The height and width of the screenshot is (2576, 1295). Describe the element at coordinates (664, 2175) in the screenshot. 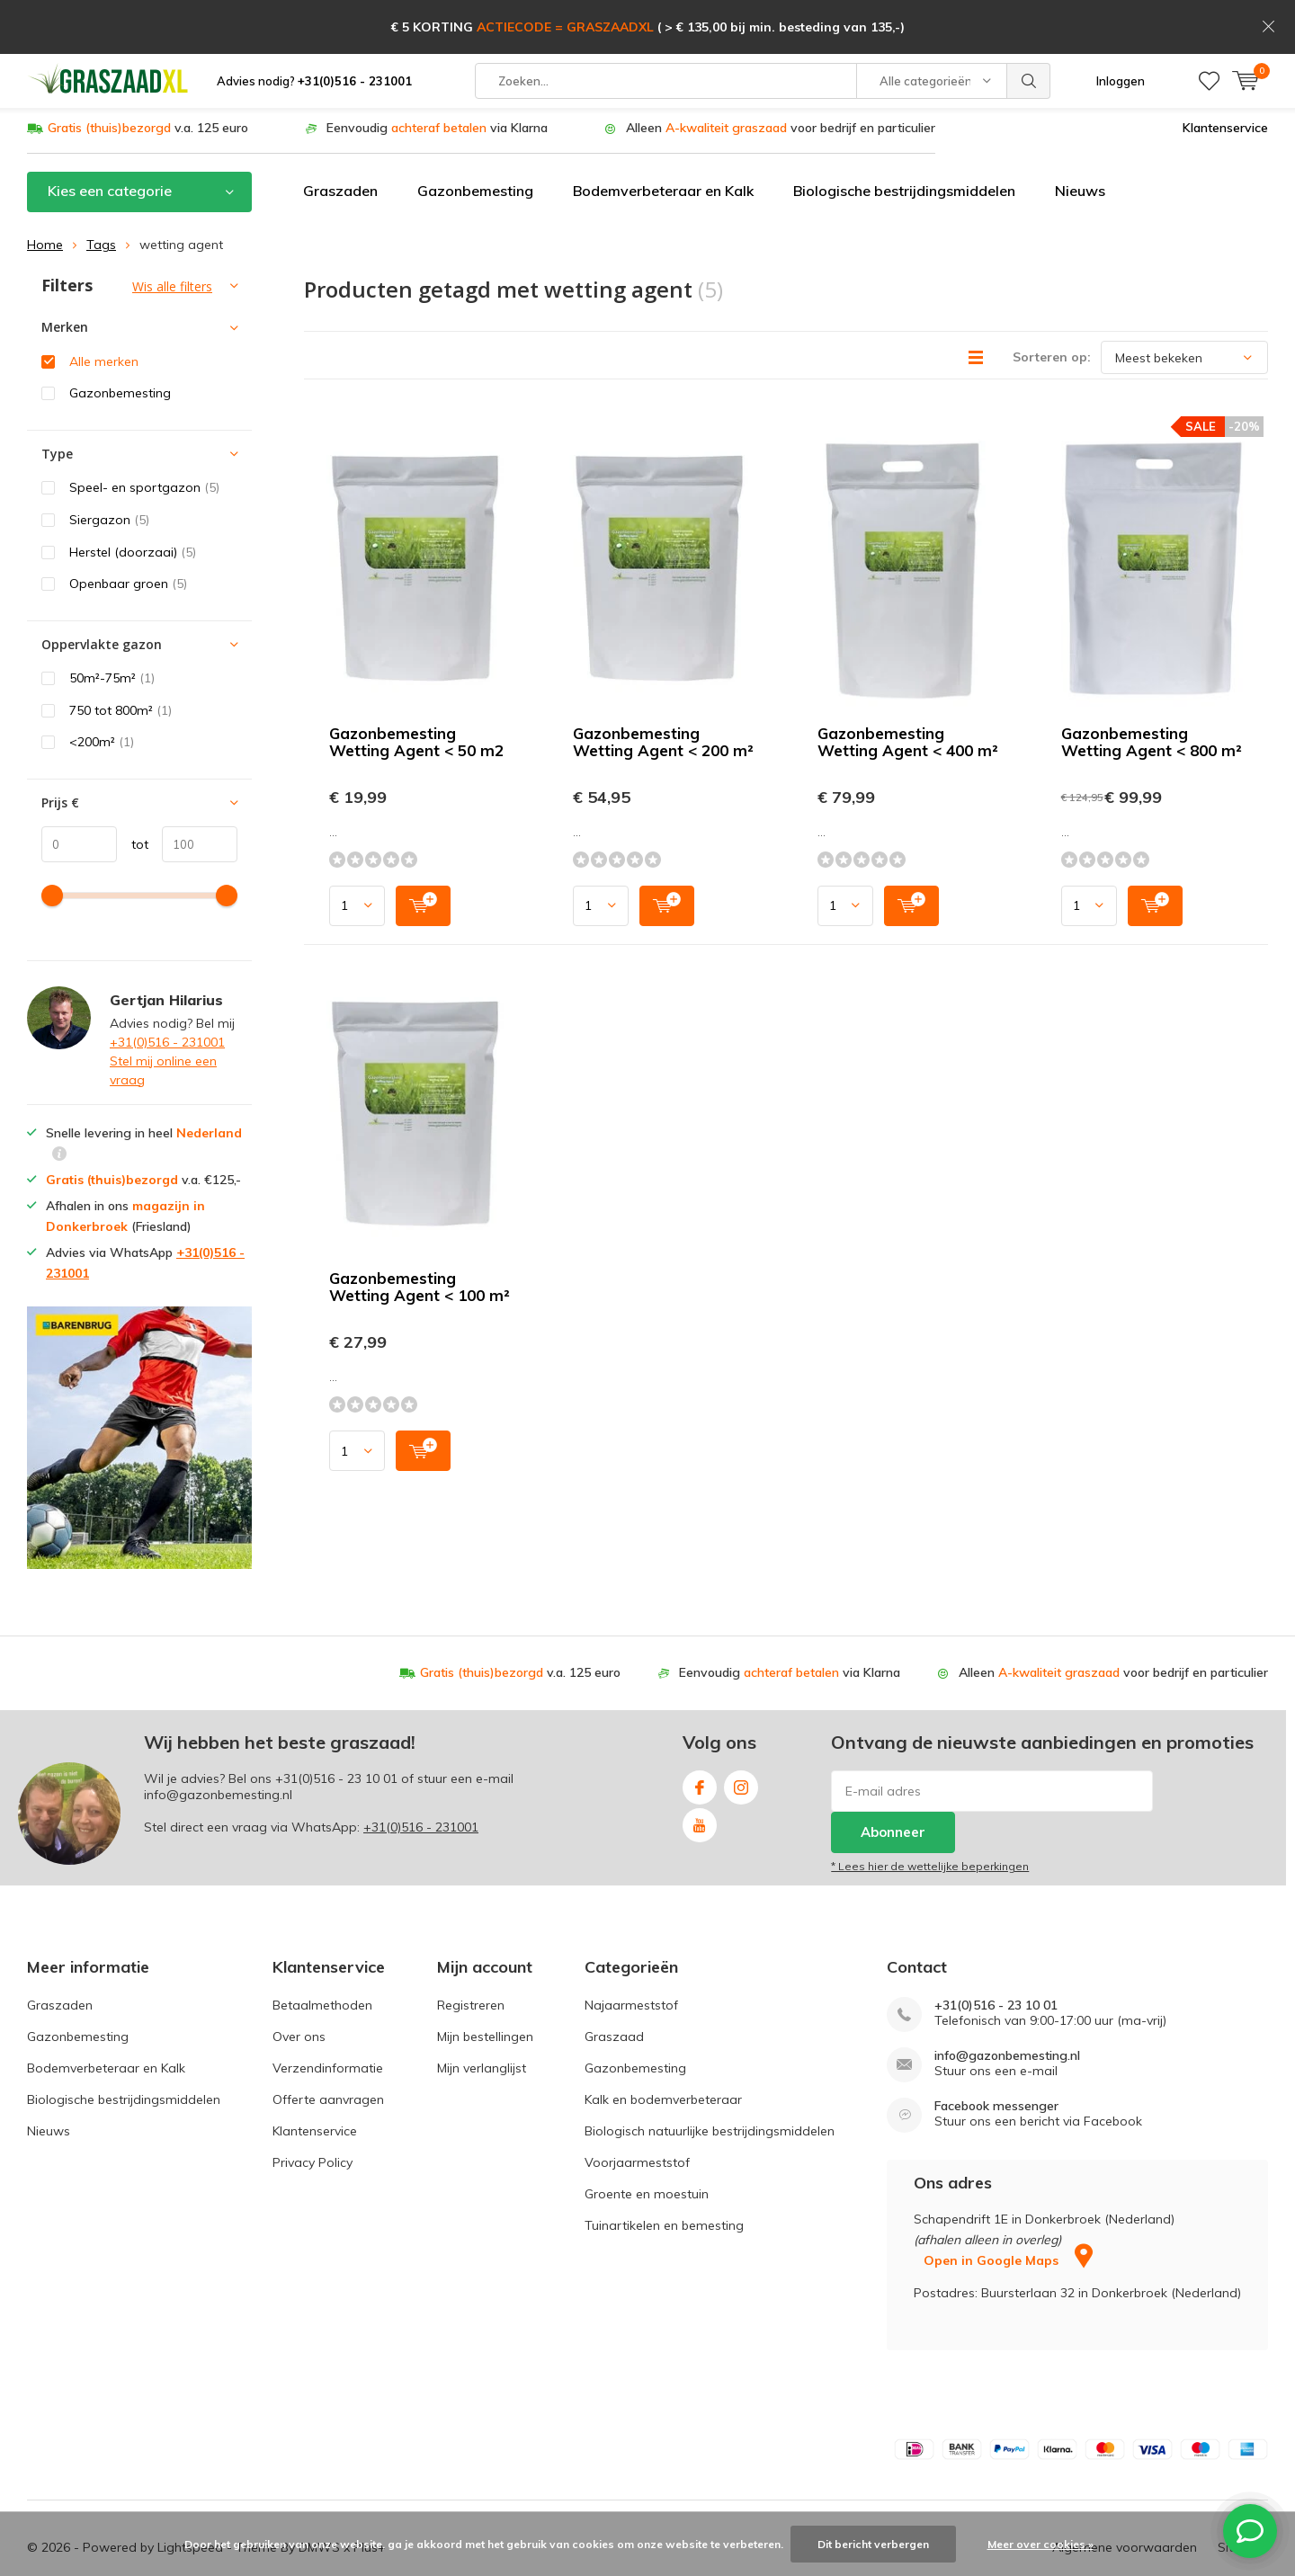

I see `Tuinartikelen en bemesting` at that location.